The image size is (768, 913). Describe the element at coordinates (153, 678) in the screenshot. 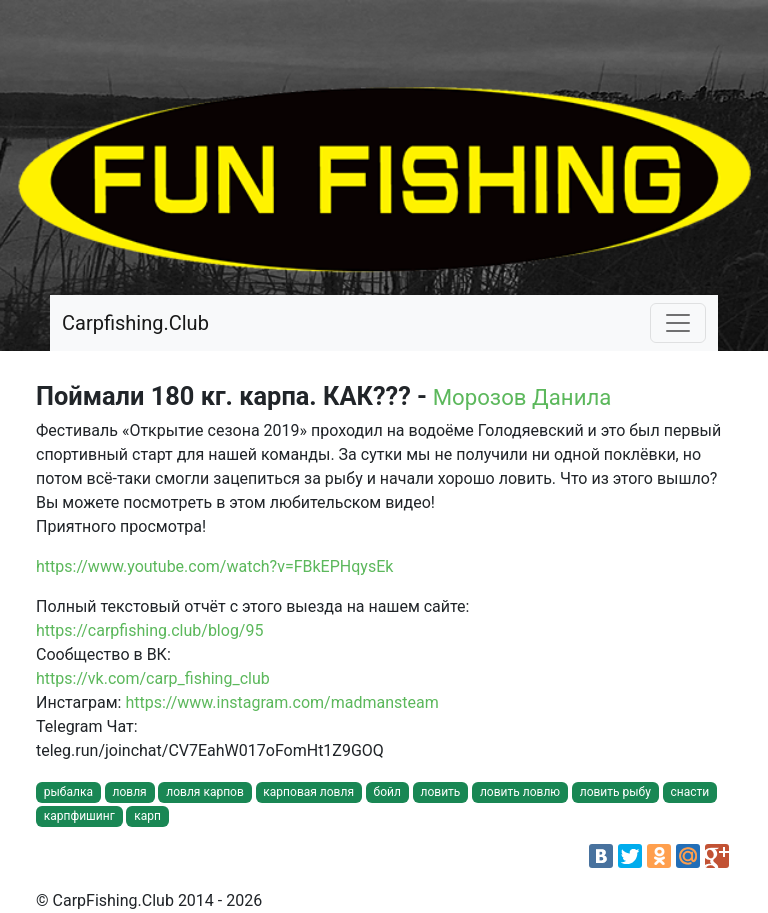

I see `https://vk.com/carp_fishing_club` at that location.